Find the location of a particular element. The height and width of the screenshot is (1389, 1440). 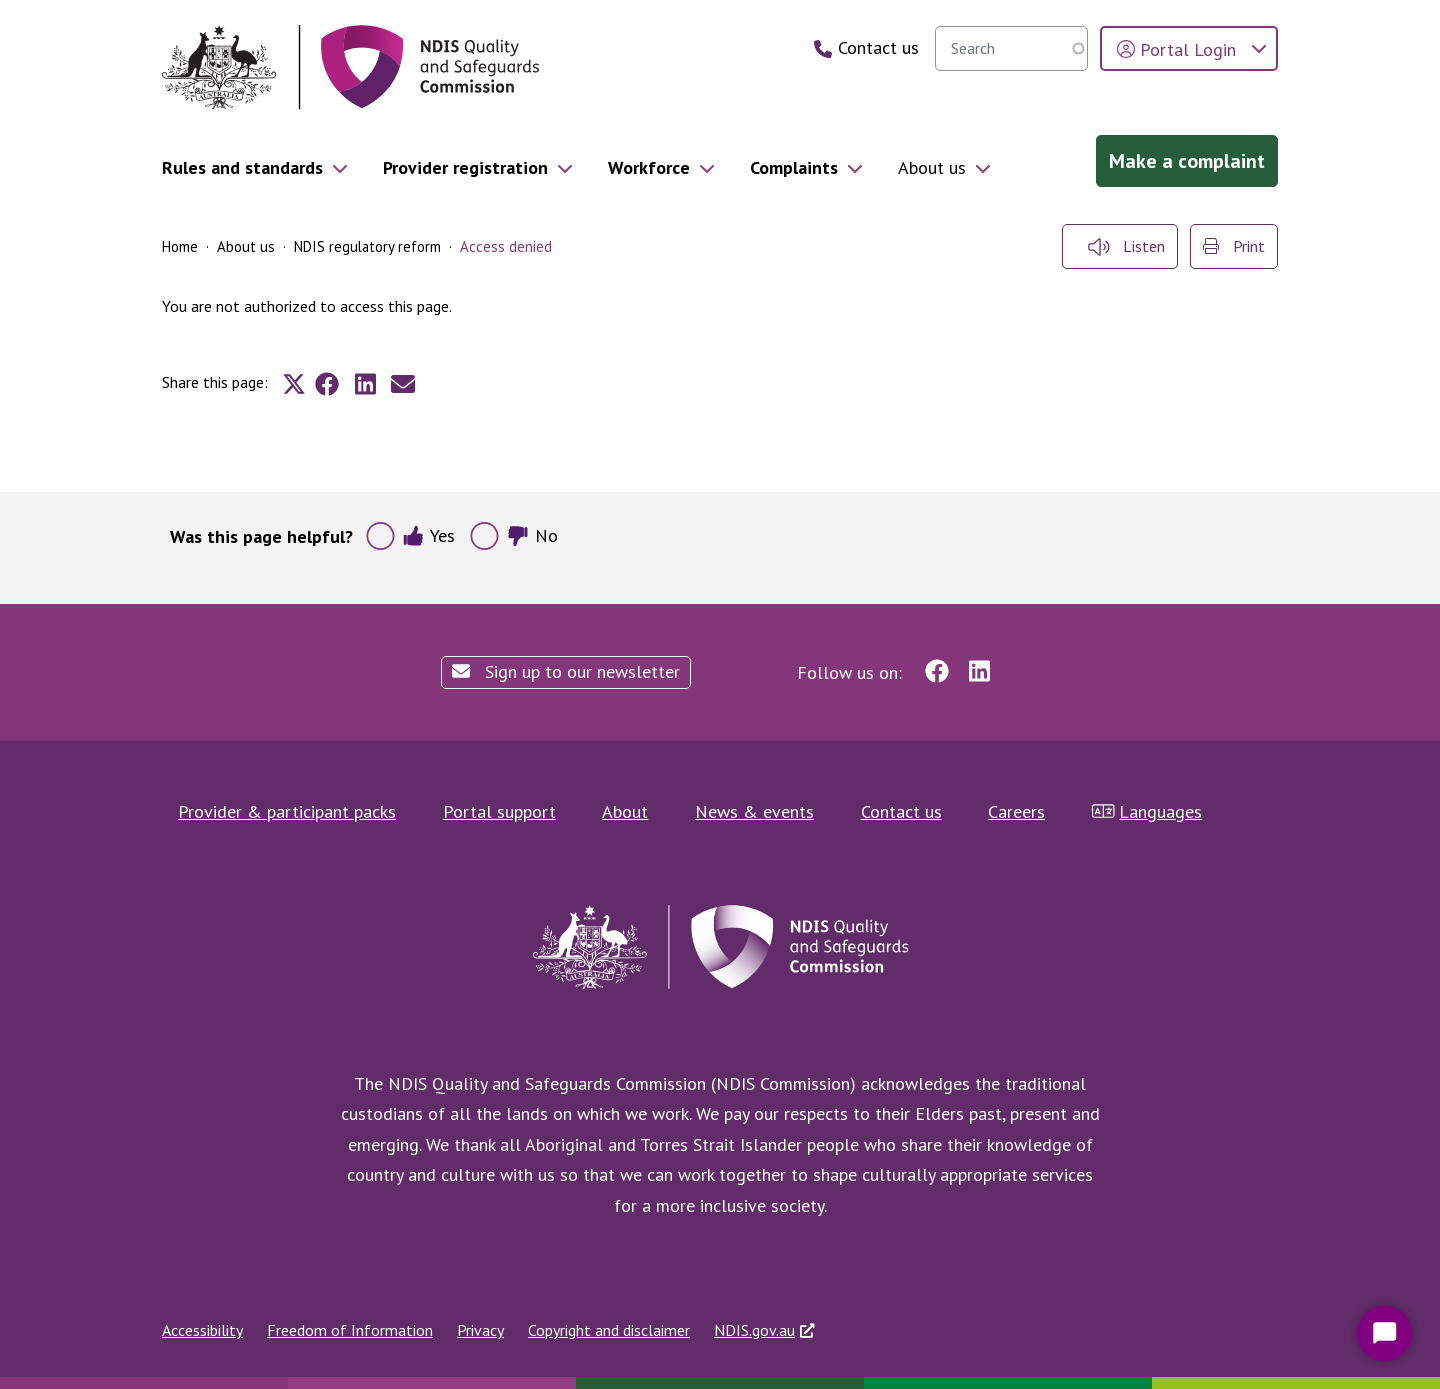

Provider registration is located at coordinates (465, 167).